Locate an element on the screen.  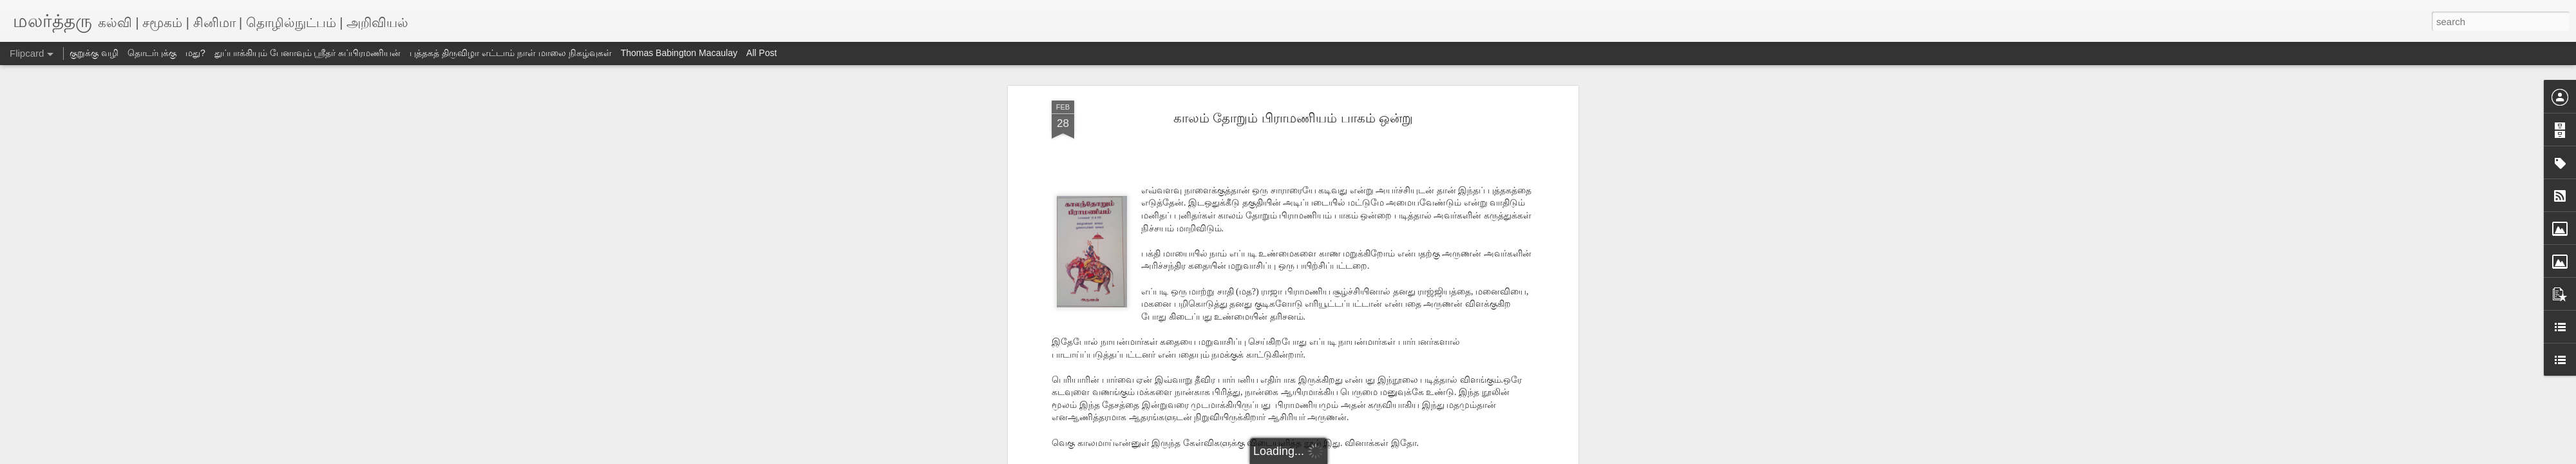
குறுக்கு வழி is located at coordinates (94, 53).